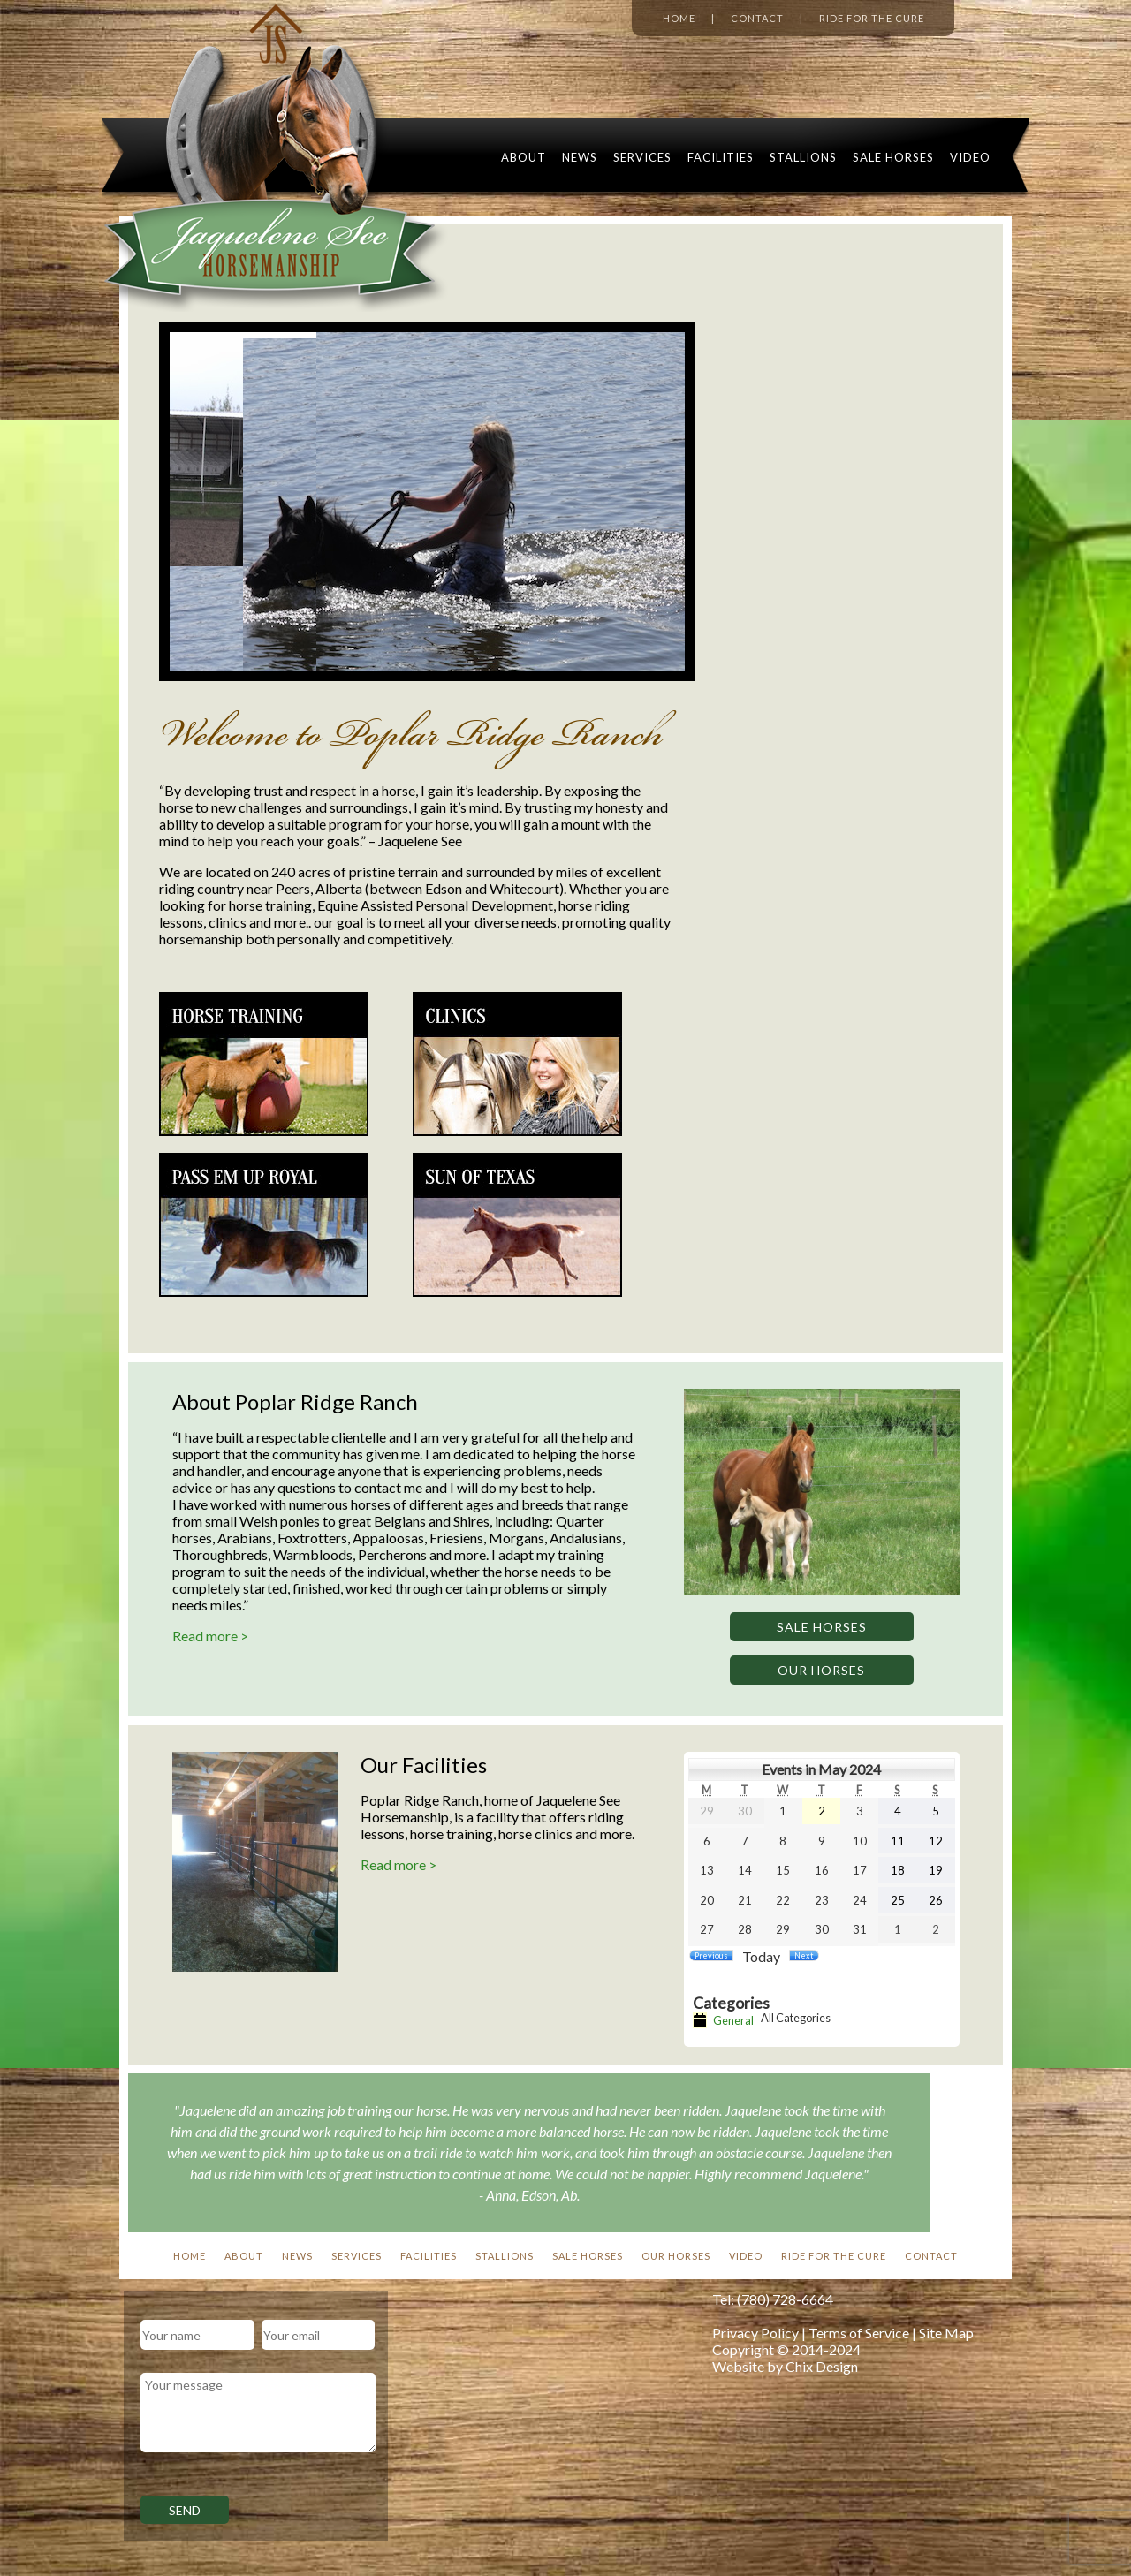  I want to click on Read more >, so click(210, 1635).